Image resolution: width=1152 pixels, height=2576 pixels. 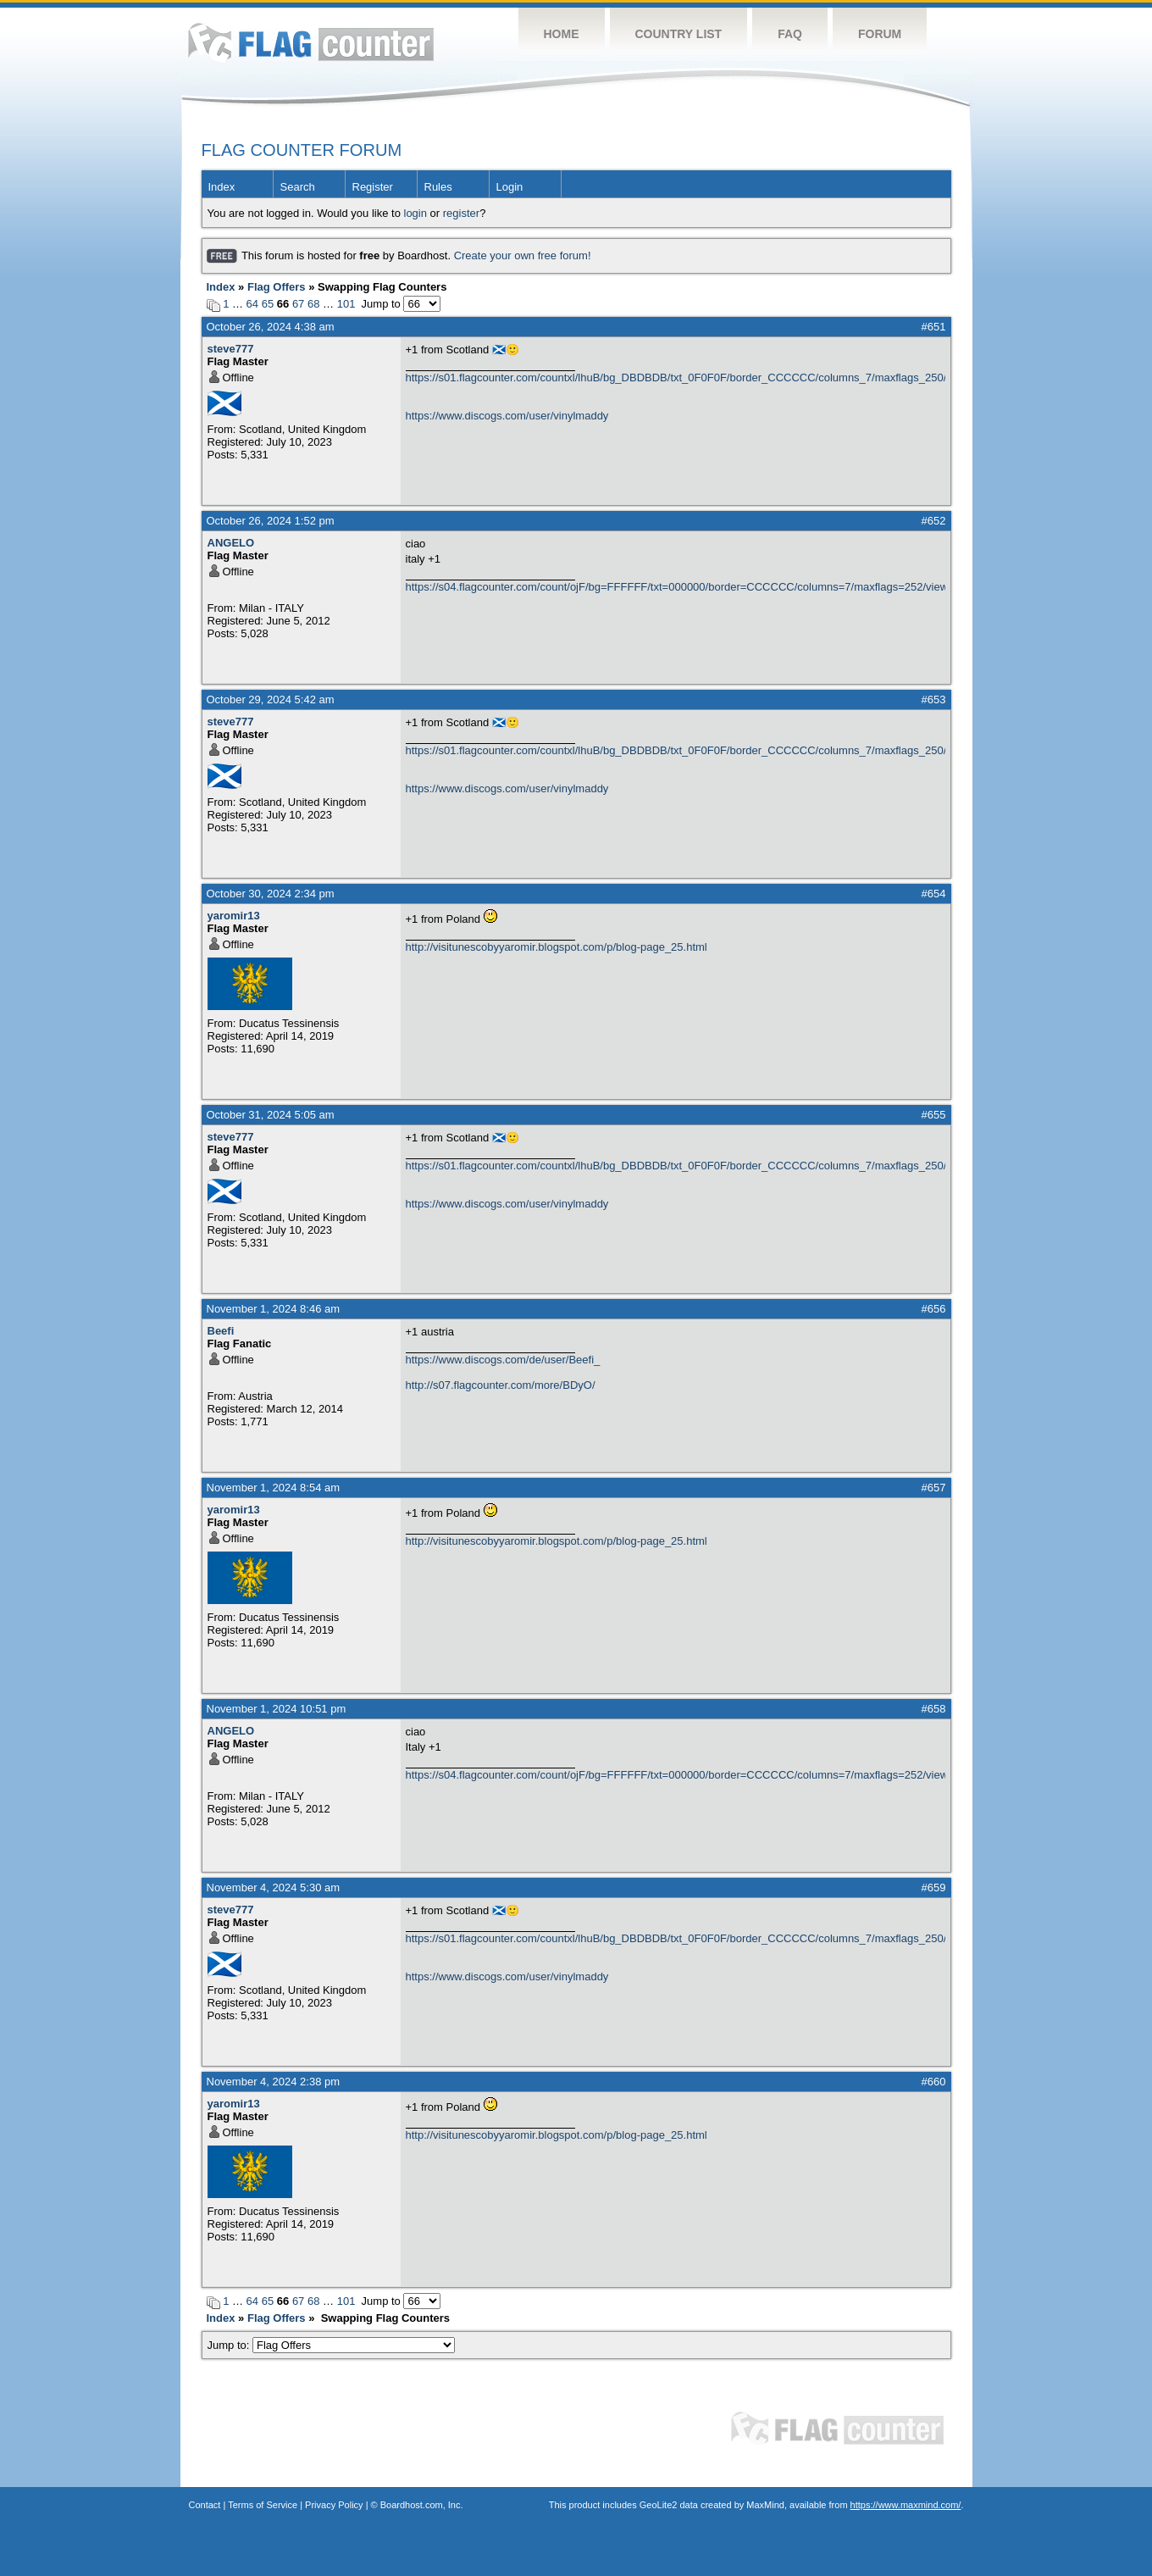 I want to click on Register, so click(x=372, y=186).